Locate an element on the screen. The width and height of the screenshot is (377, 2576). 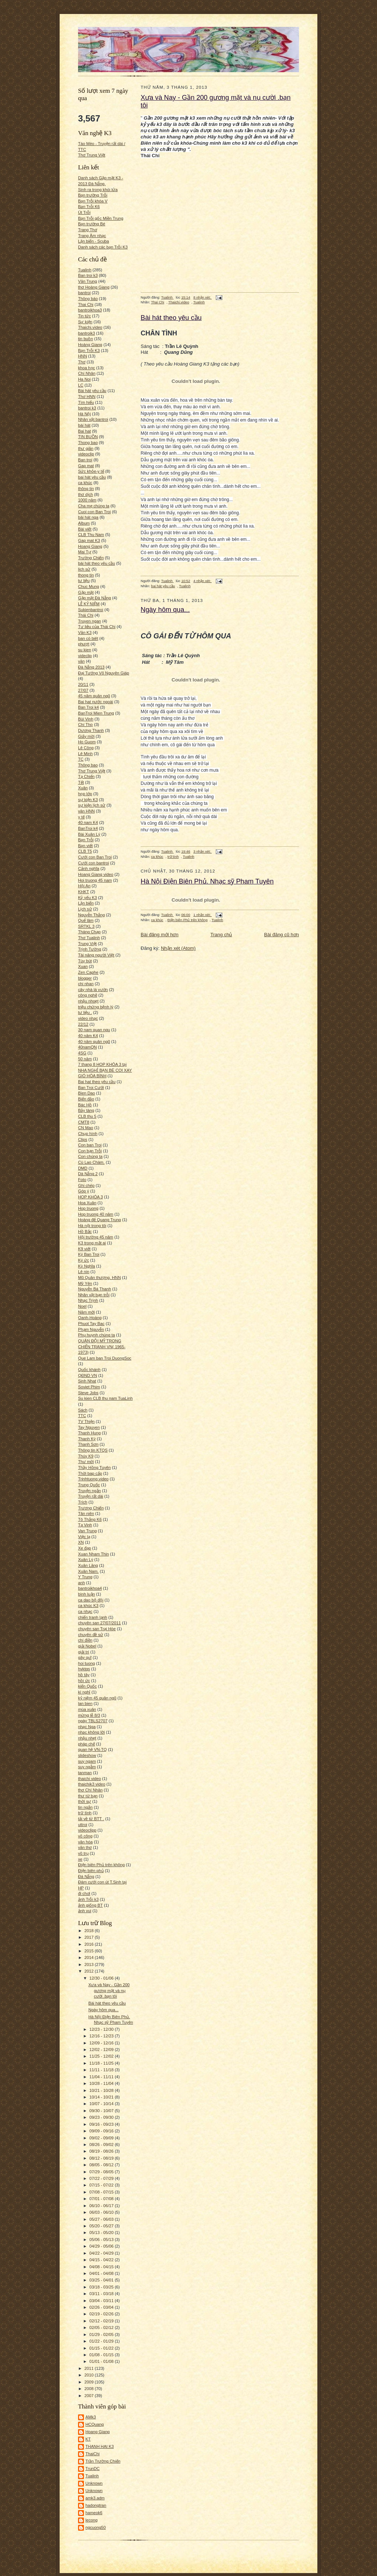
lich sử is located at coordinates (84, 569).